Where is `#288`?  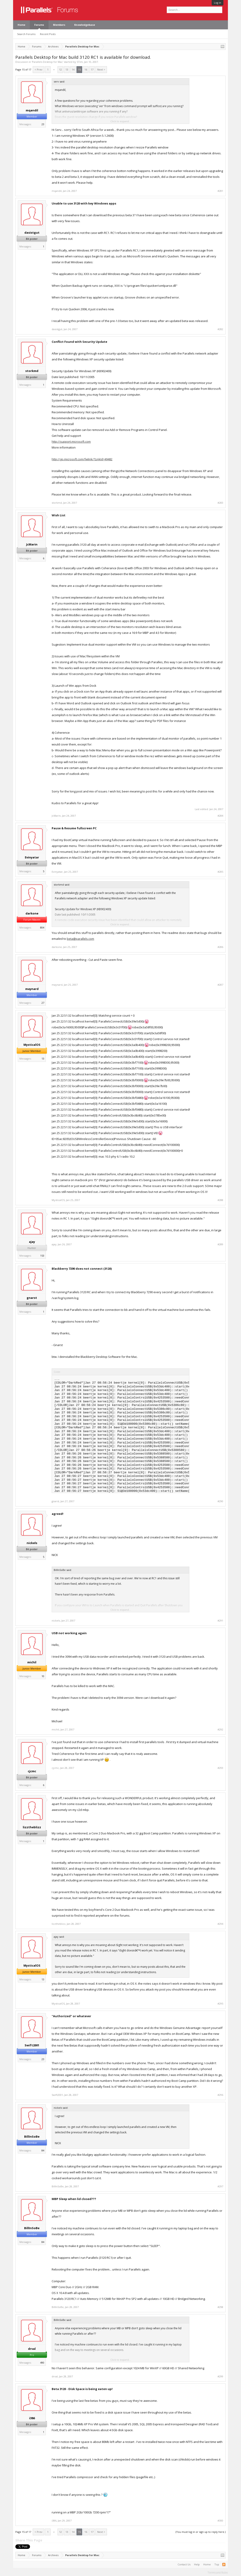
#288 is located at coordinates (220, 1200).